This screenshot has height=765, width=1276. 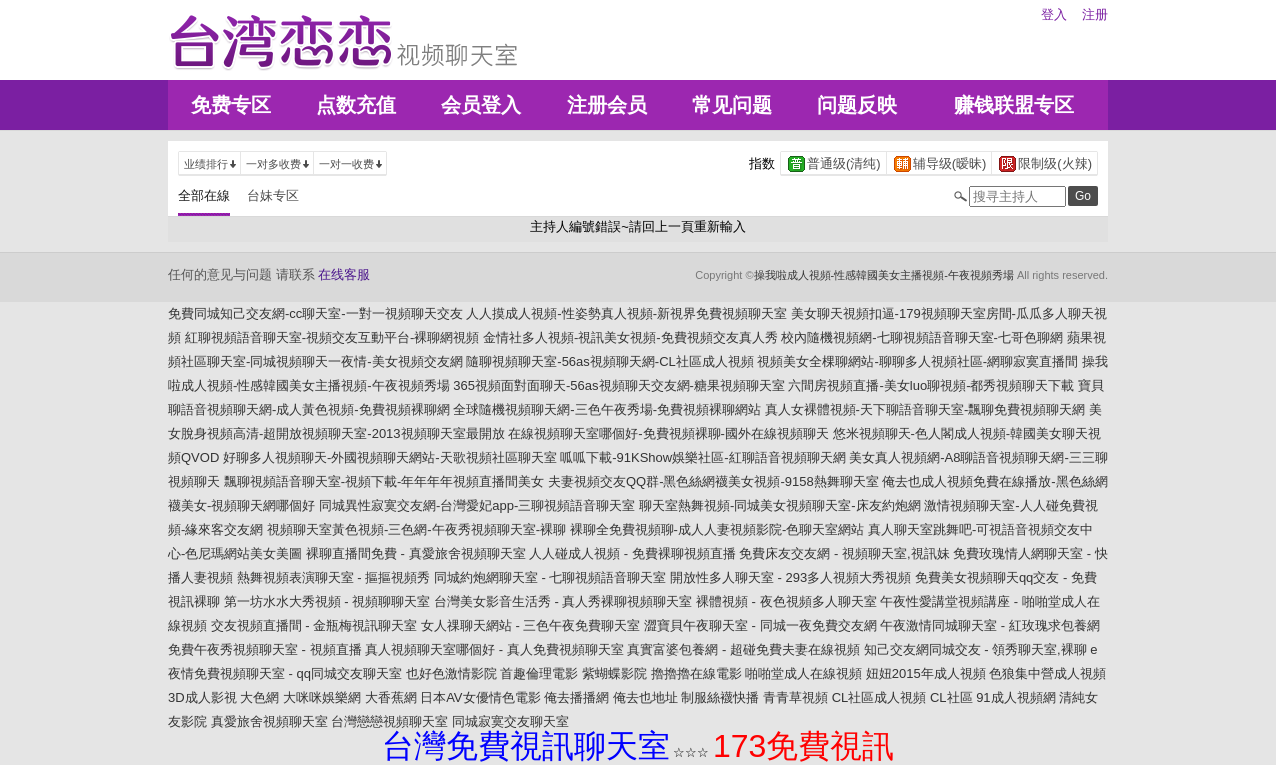 I want to click on 同城寂寞交友聊天室, so click(x=510, y=721).